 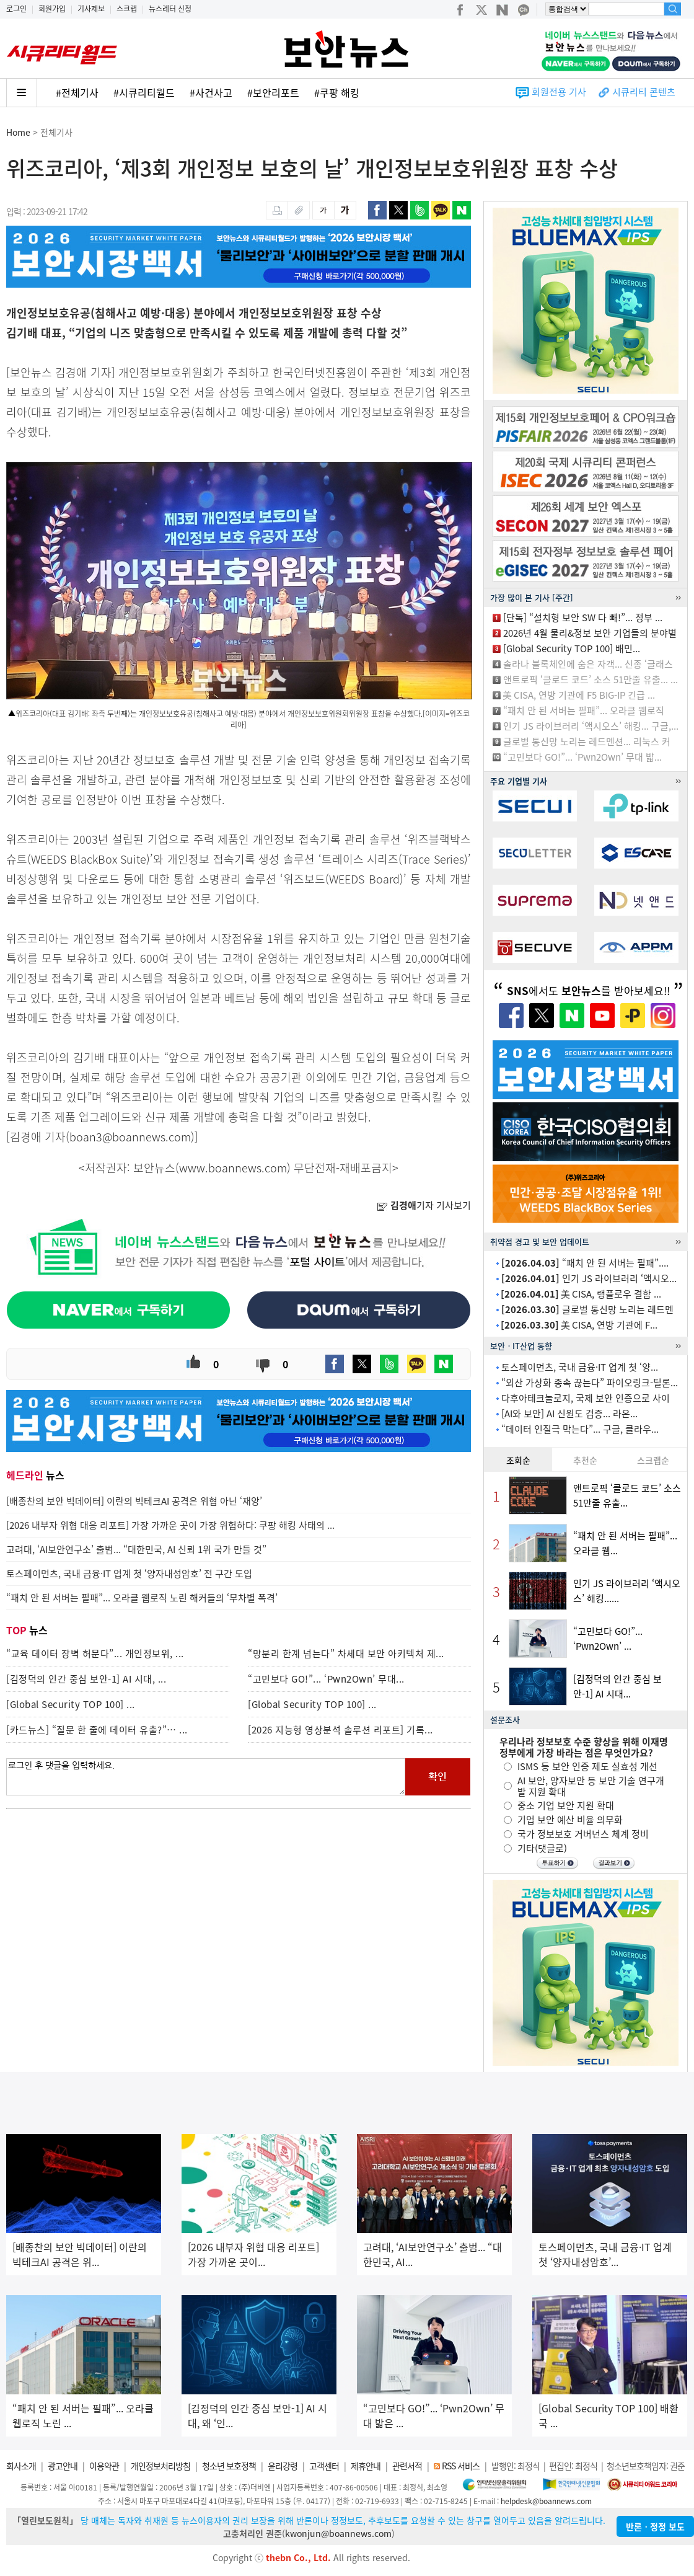 What do you see at coordinates (86, 1679) in the screenshot?
I see `[김정덕의 인간 중심 보안-1] AI 시대, ...` at bounding box center [86, 1679].